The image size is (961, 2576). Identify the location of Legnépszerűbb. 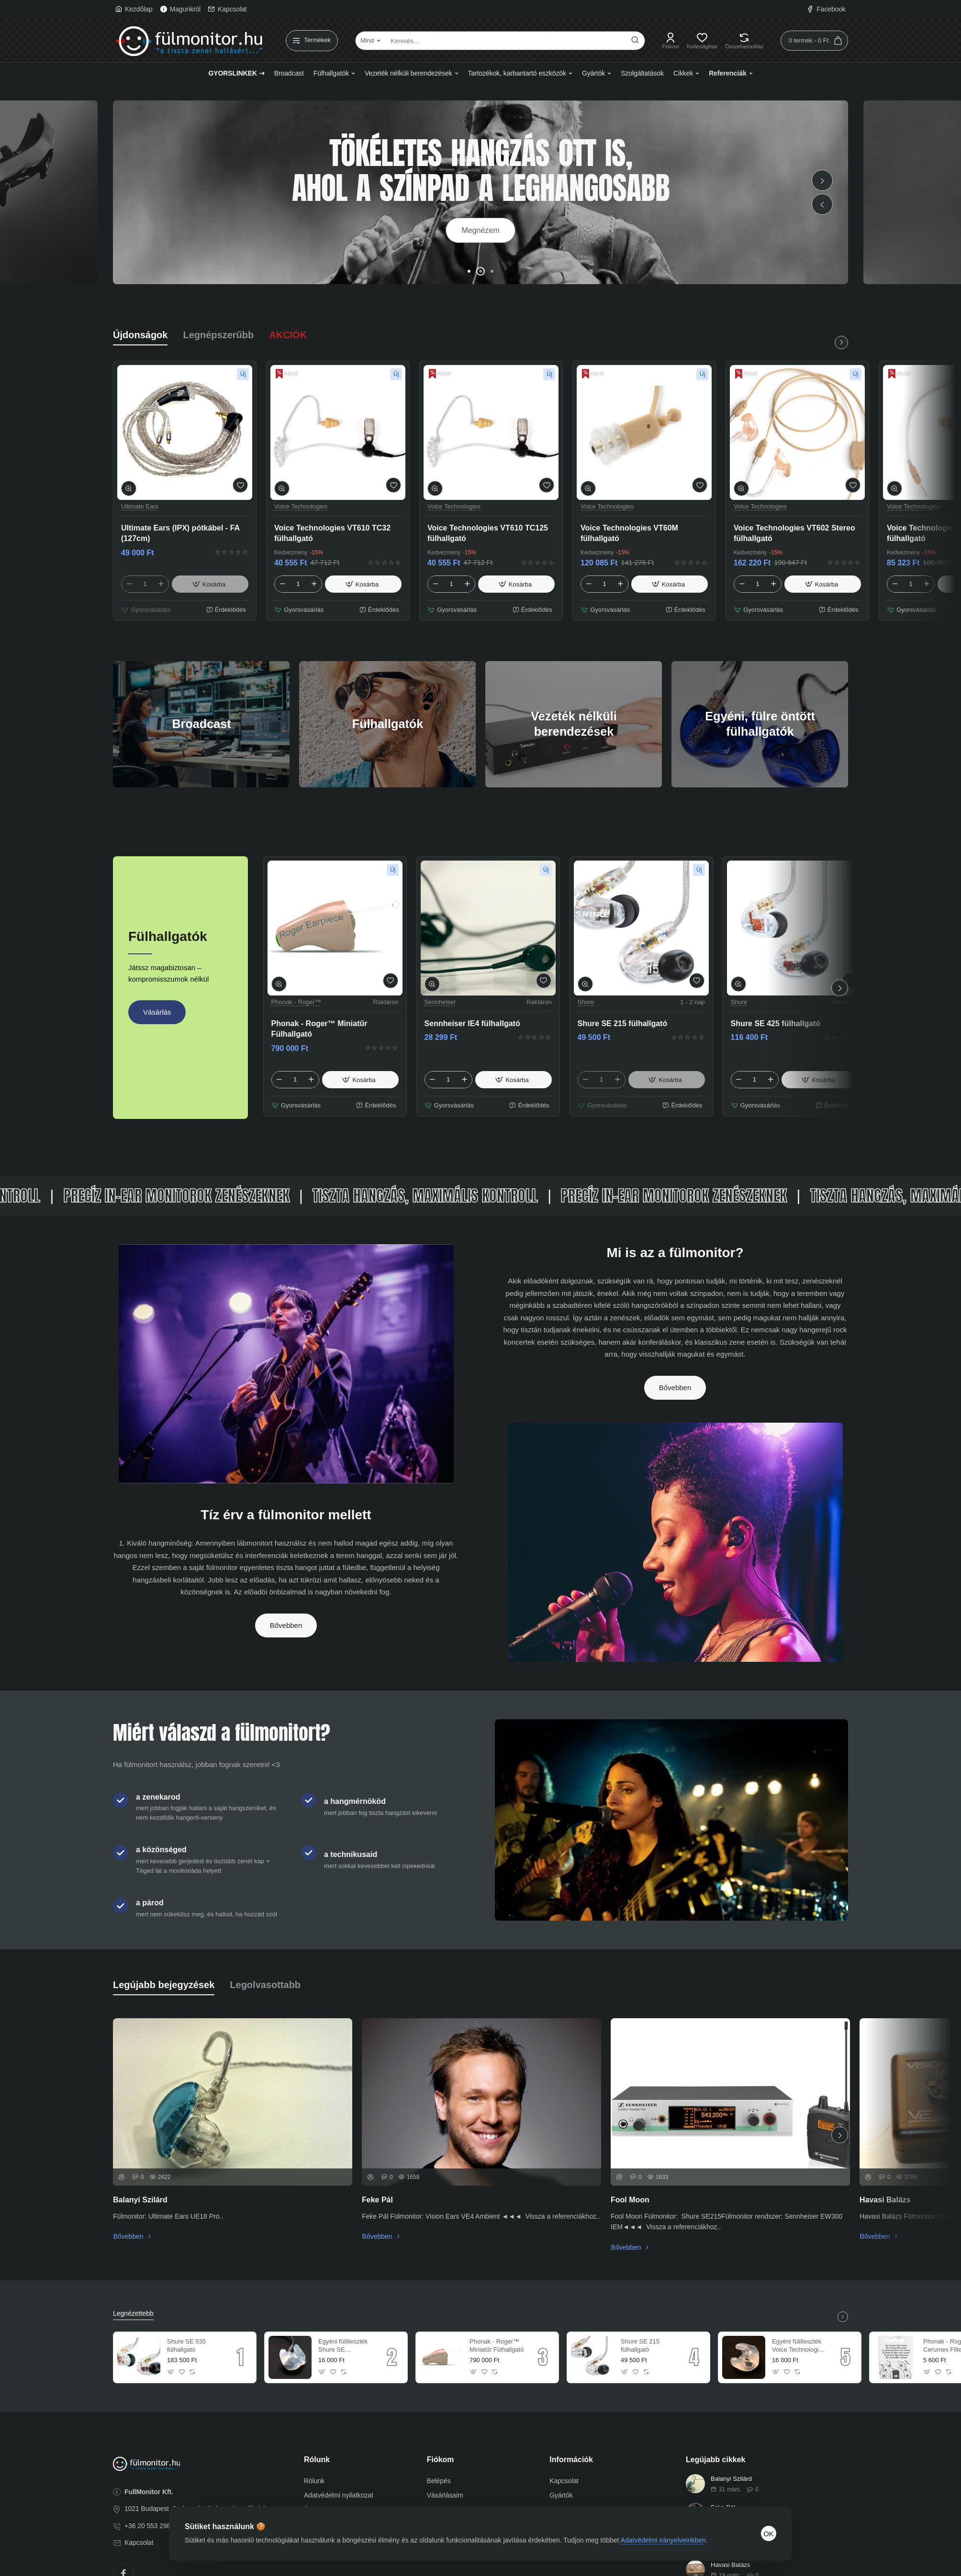
(218, 335).